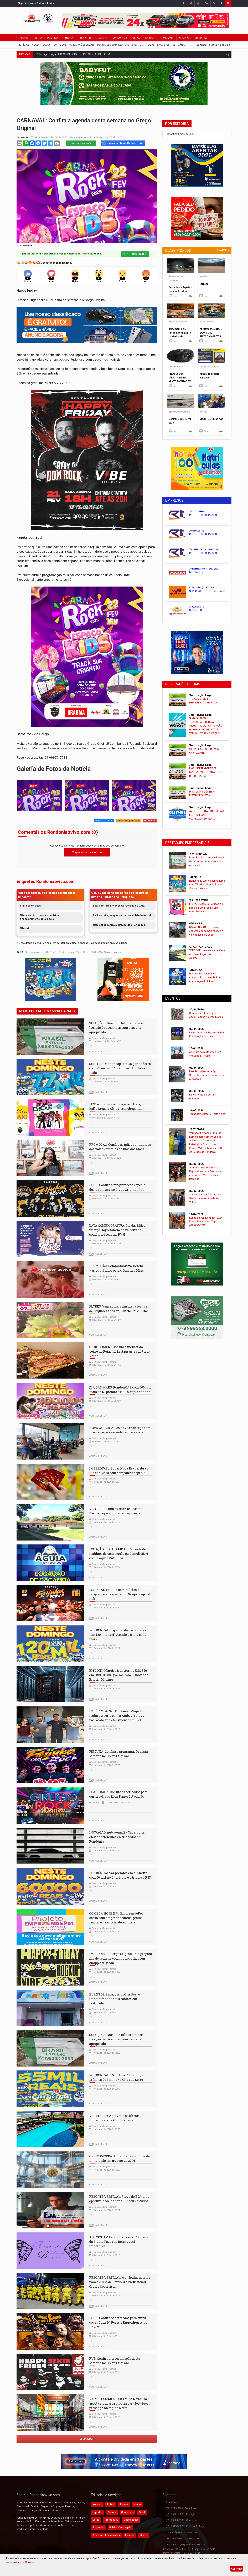 Image resolution: width=248 pixels, height=2576 pixels. What do you see at coordinates (122, 143) in the screenshot?
I see `Siga a gente no Google News` at bounding box center [122, 143].